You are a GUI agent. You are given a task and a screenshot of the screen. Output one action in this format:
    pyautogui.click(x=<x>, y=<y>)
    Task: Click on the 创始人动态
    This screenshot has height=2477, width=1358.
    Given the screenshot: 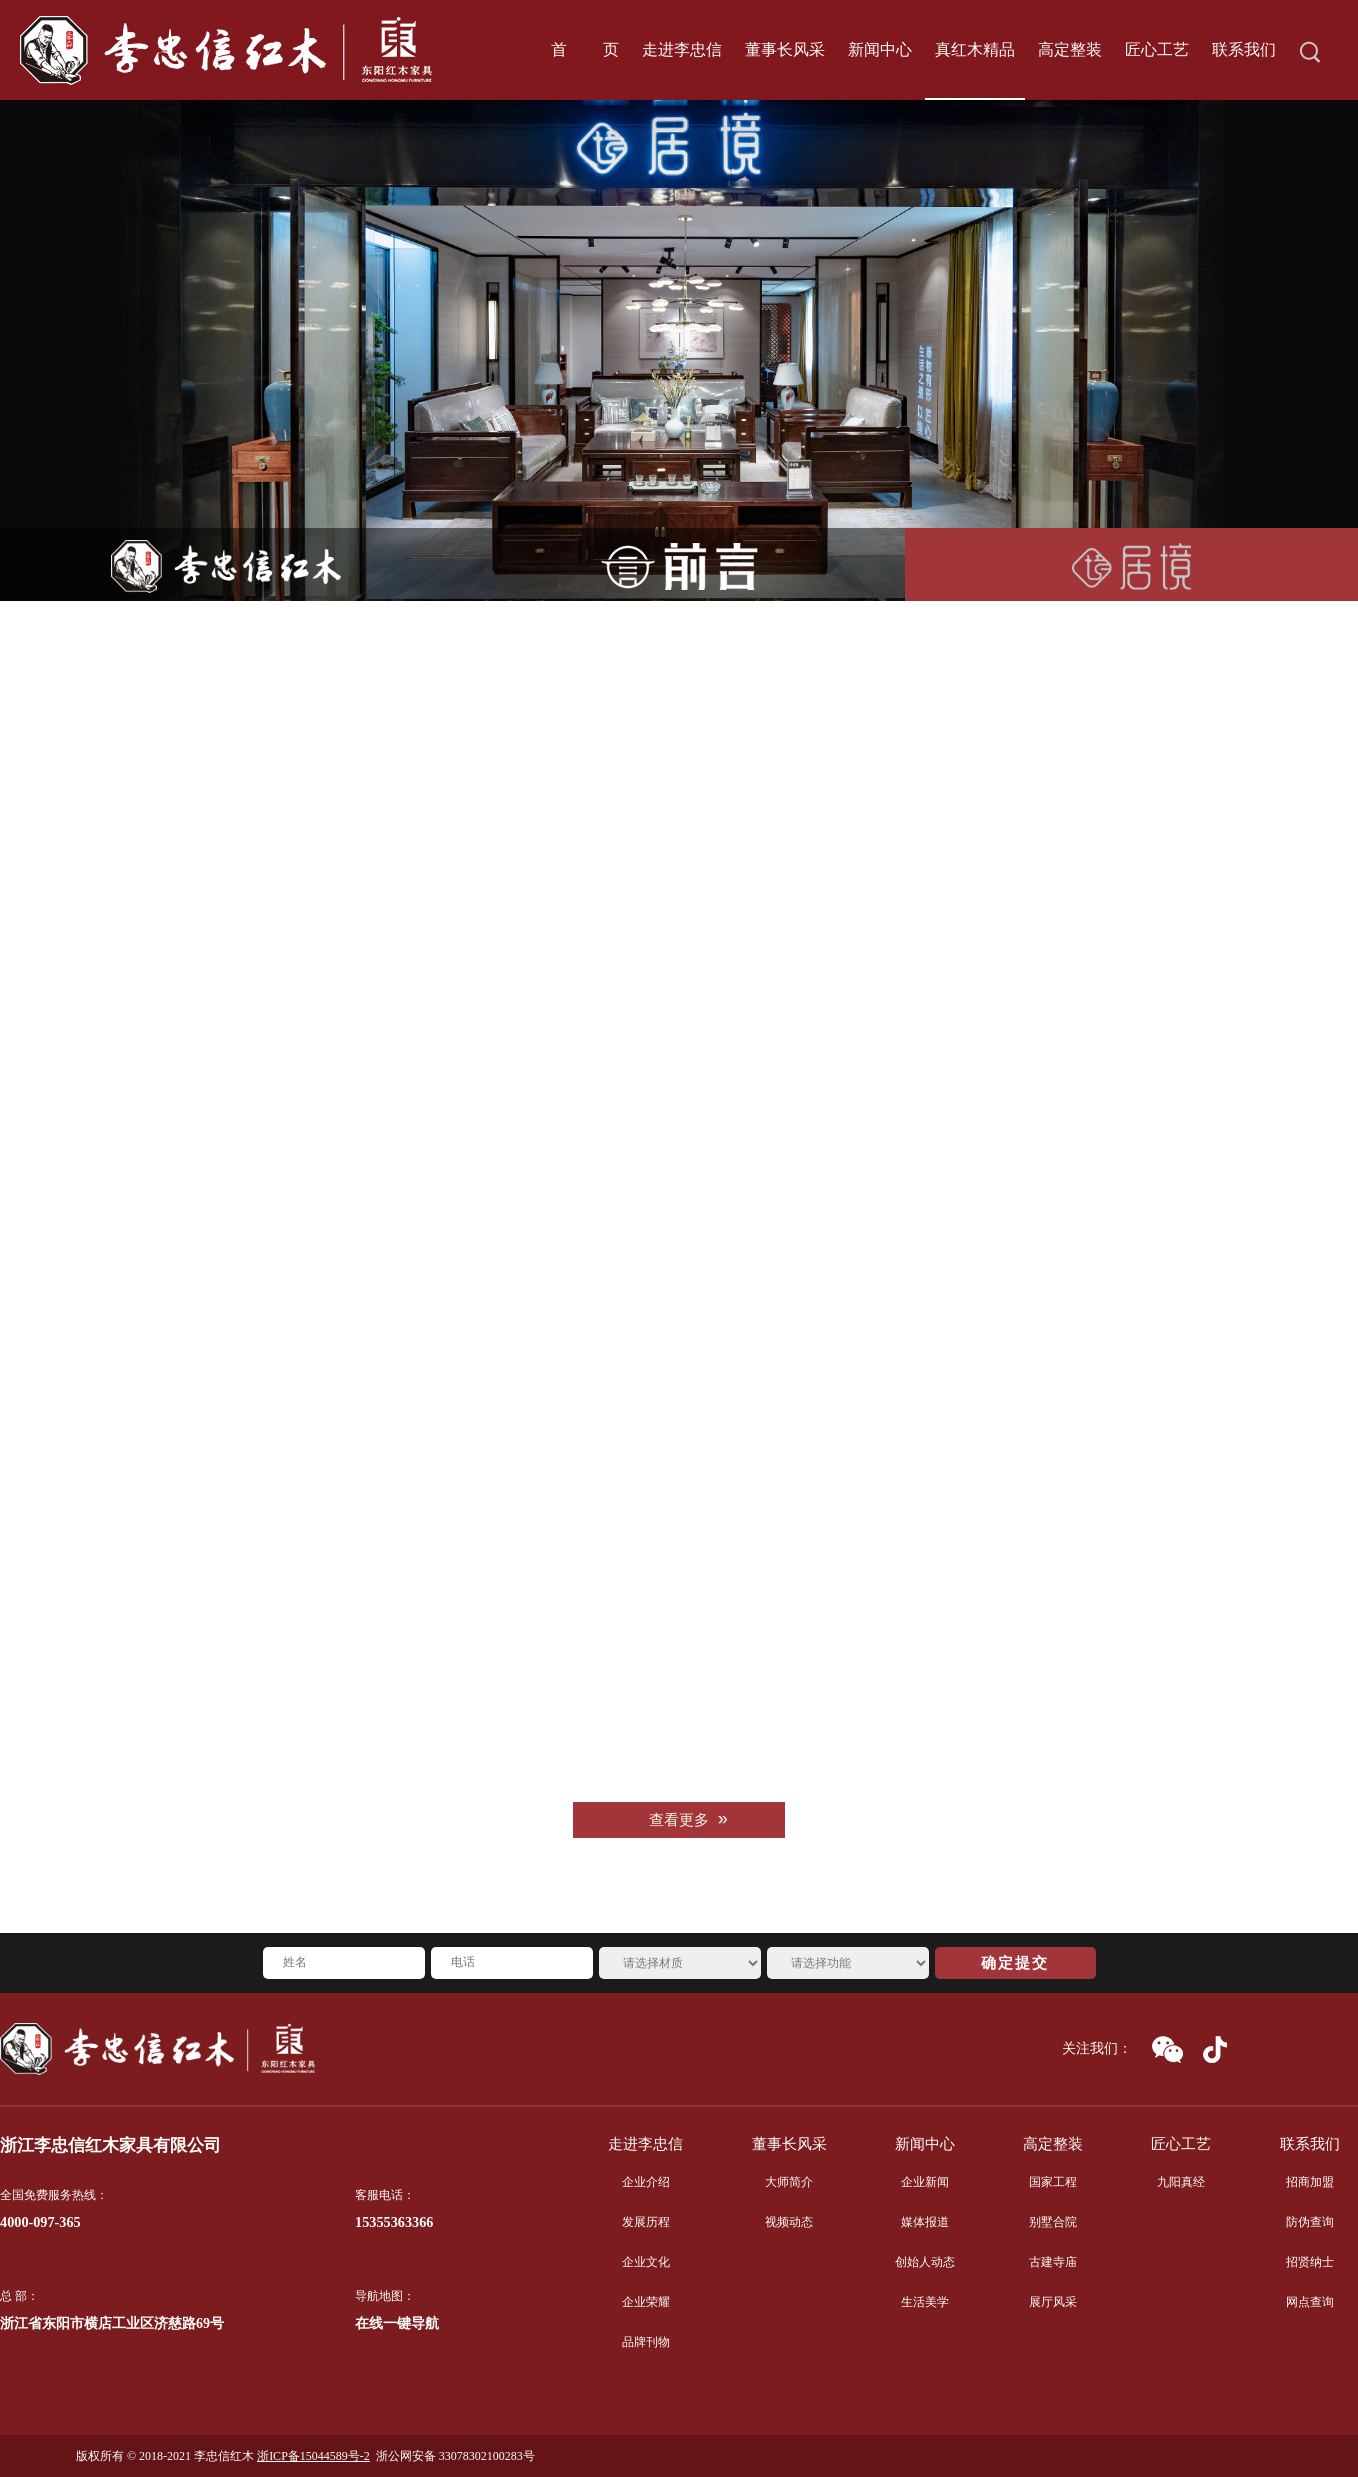 What is the action you would take?
    pyautogui.click(x=925, y=2262)
    